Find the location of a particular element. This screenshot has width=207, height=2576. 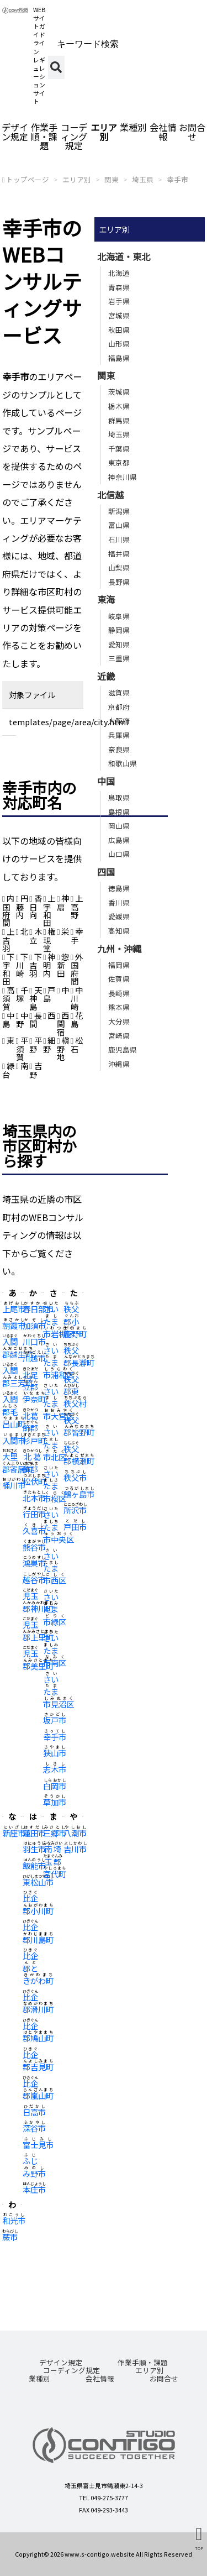

吉川市 is located at coordinates (75, 1849).